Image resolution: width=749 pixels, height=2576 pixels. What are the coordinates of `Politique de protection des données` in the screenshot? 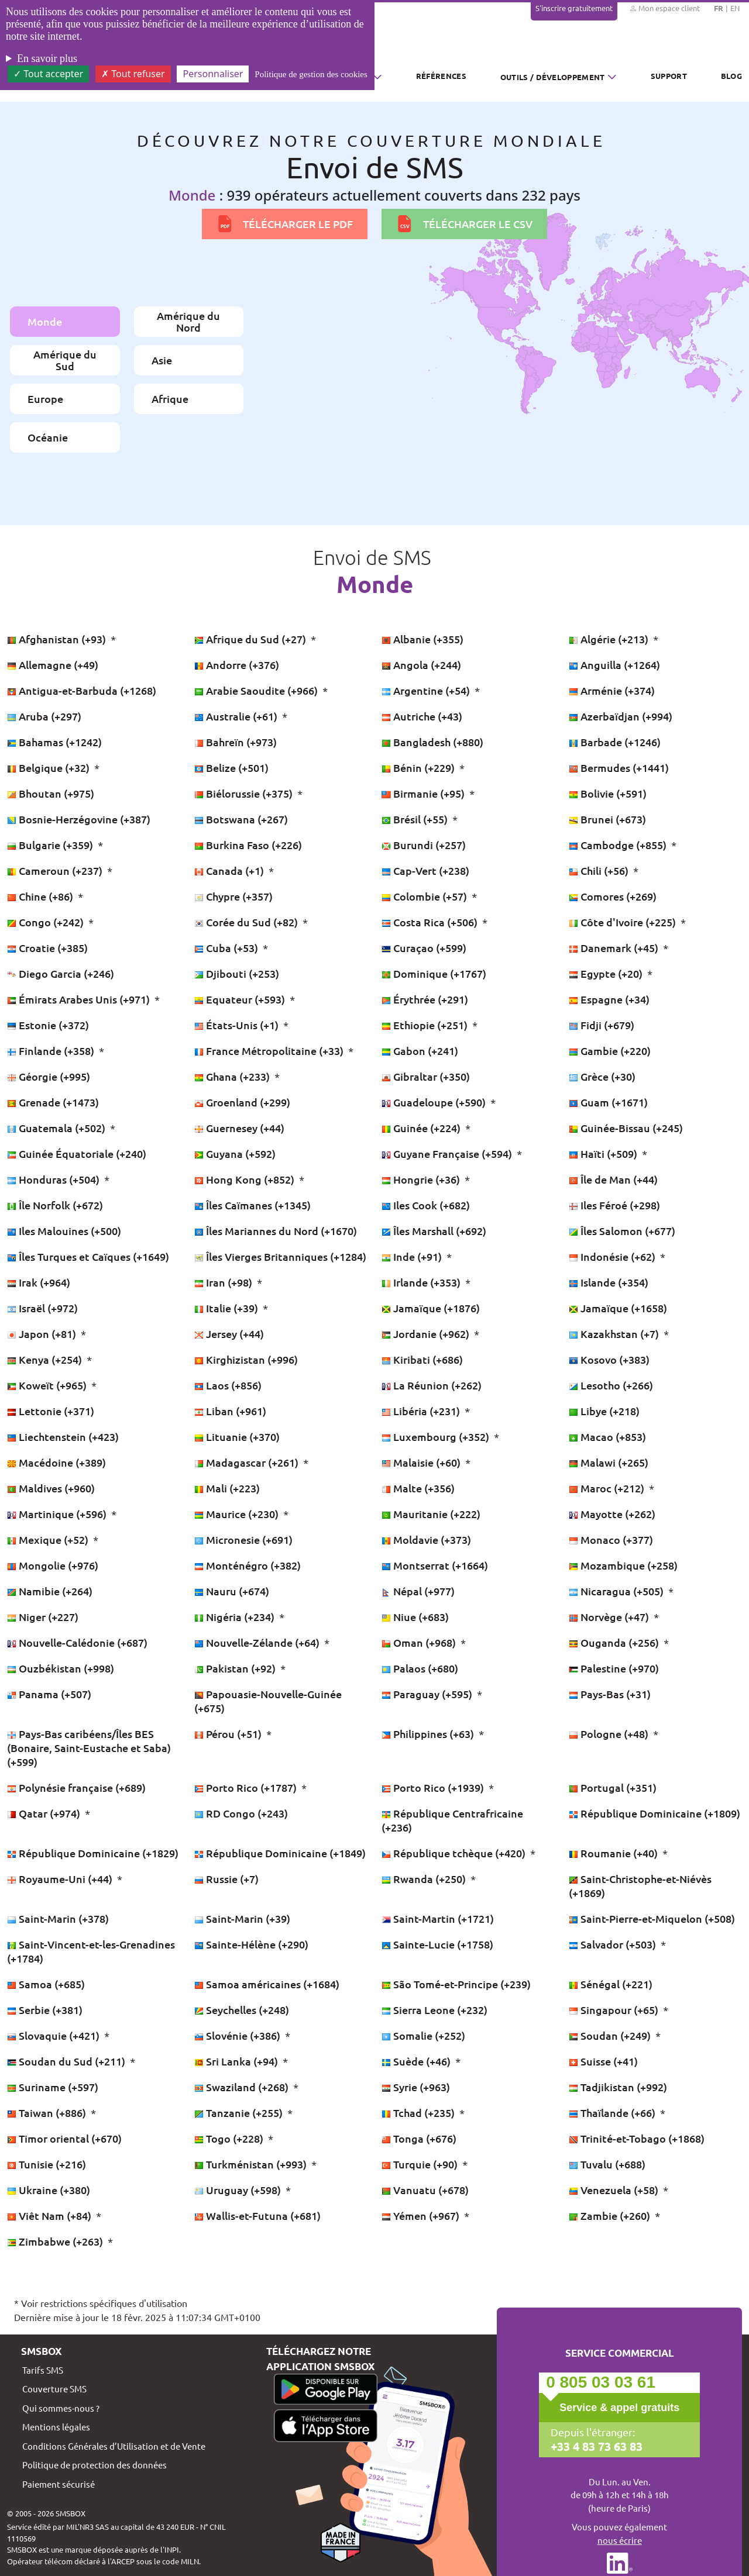 It's located at (94, 2464).